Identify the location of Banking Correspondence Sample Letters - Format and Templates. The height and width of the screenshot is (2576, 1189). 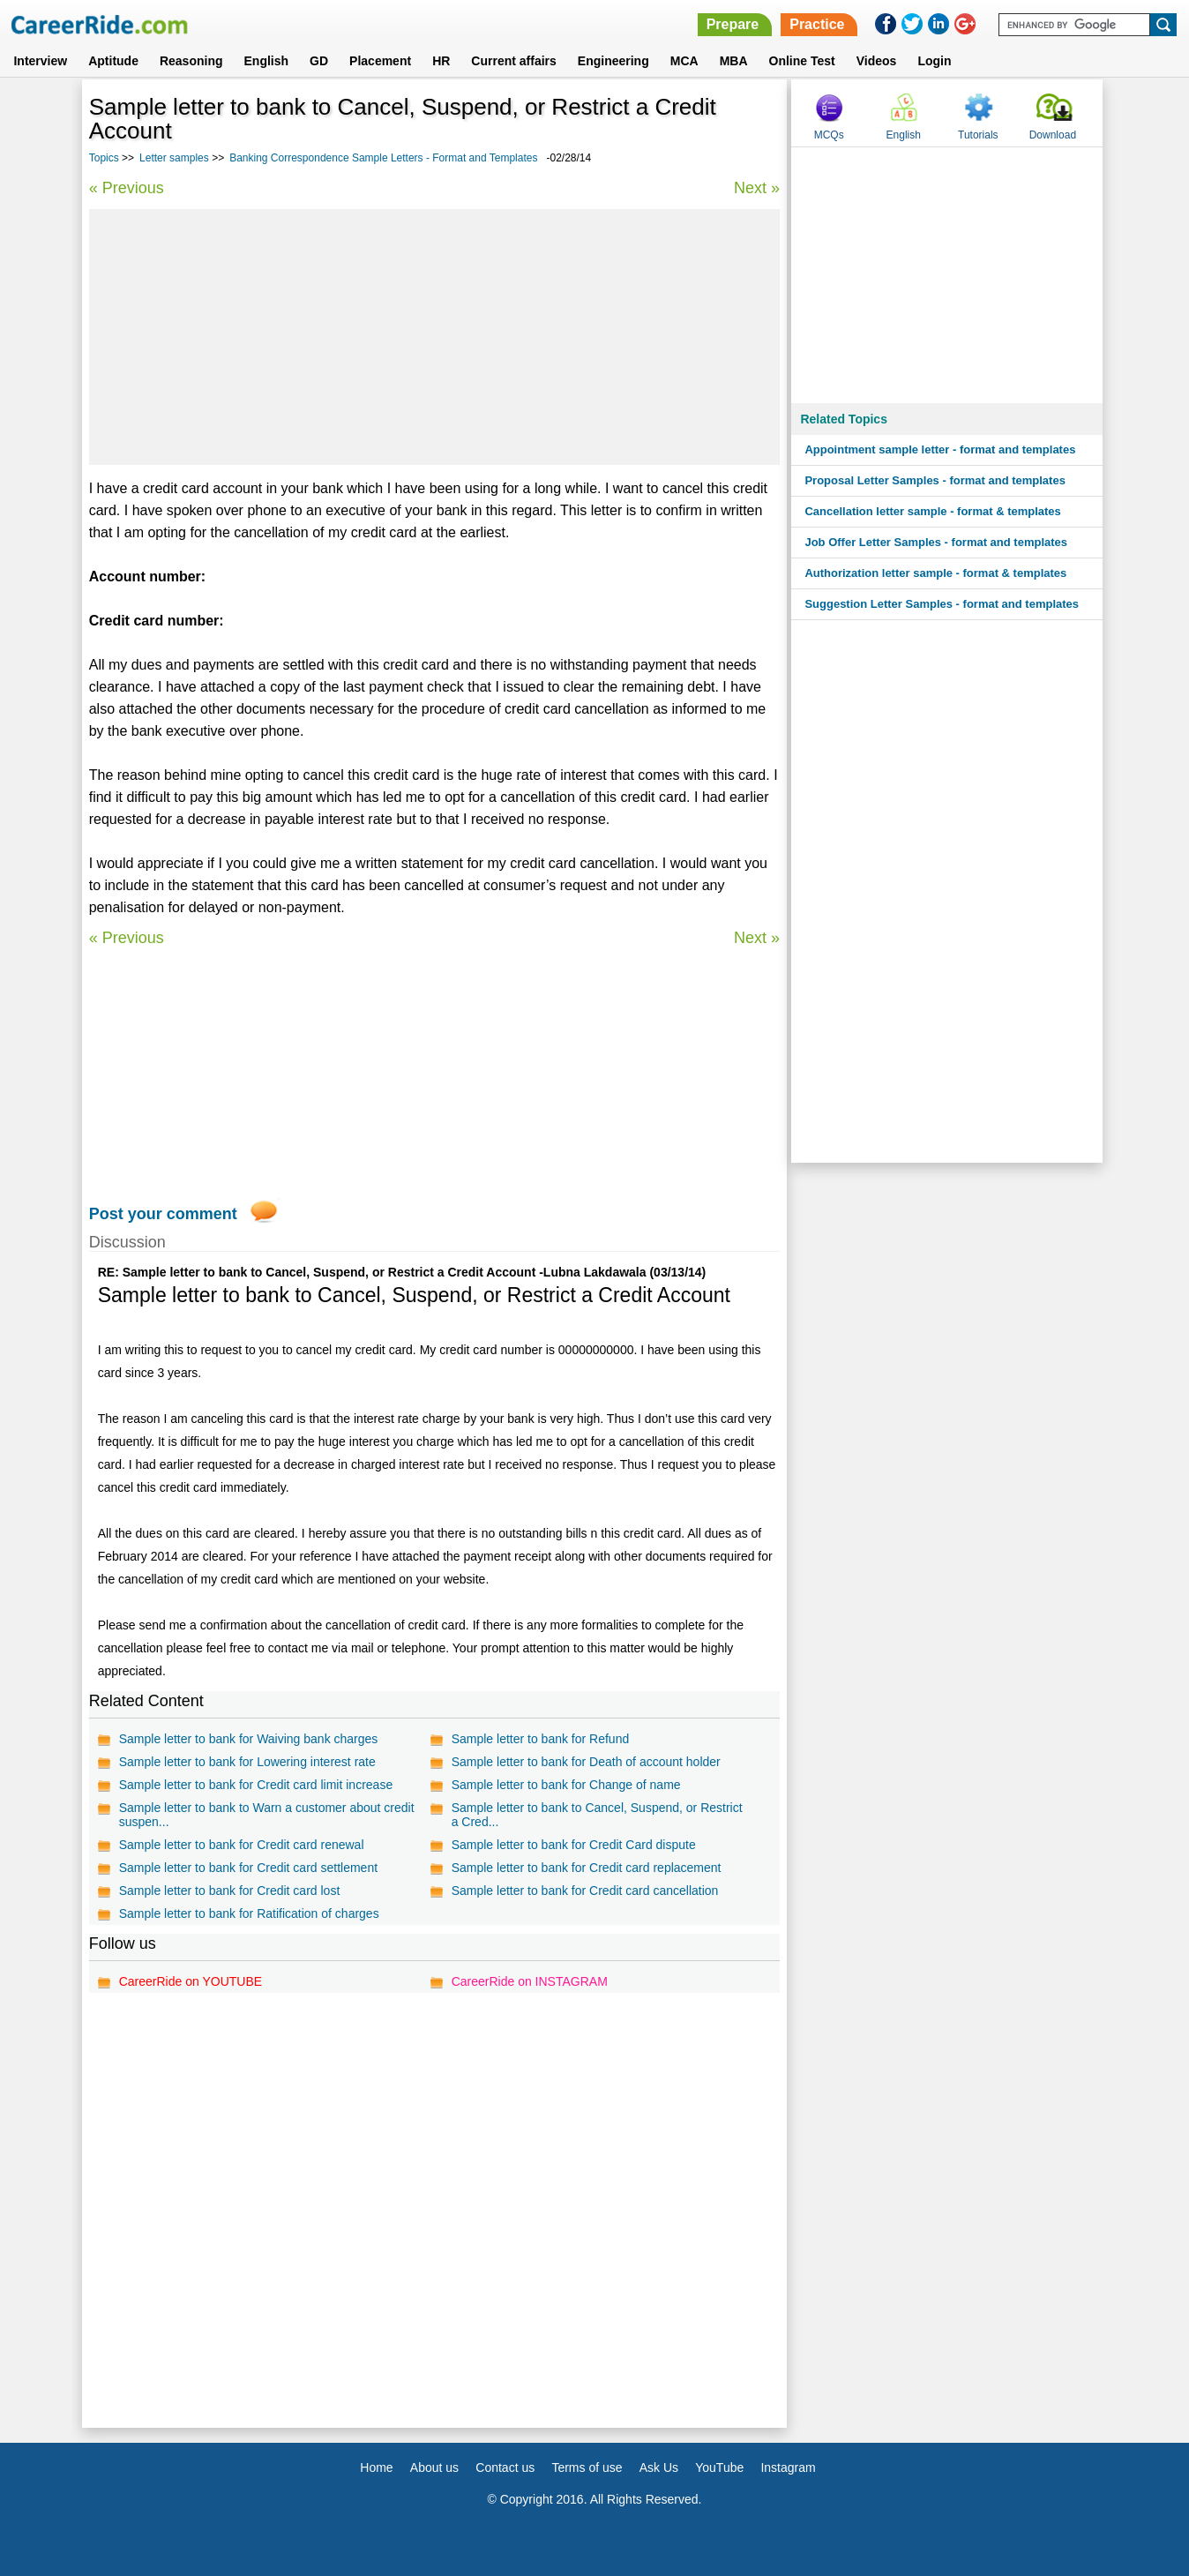
(383, 158).